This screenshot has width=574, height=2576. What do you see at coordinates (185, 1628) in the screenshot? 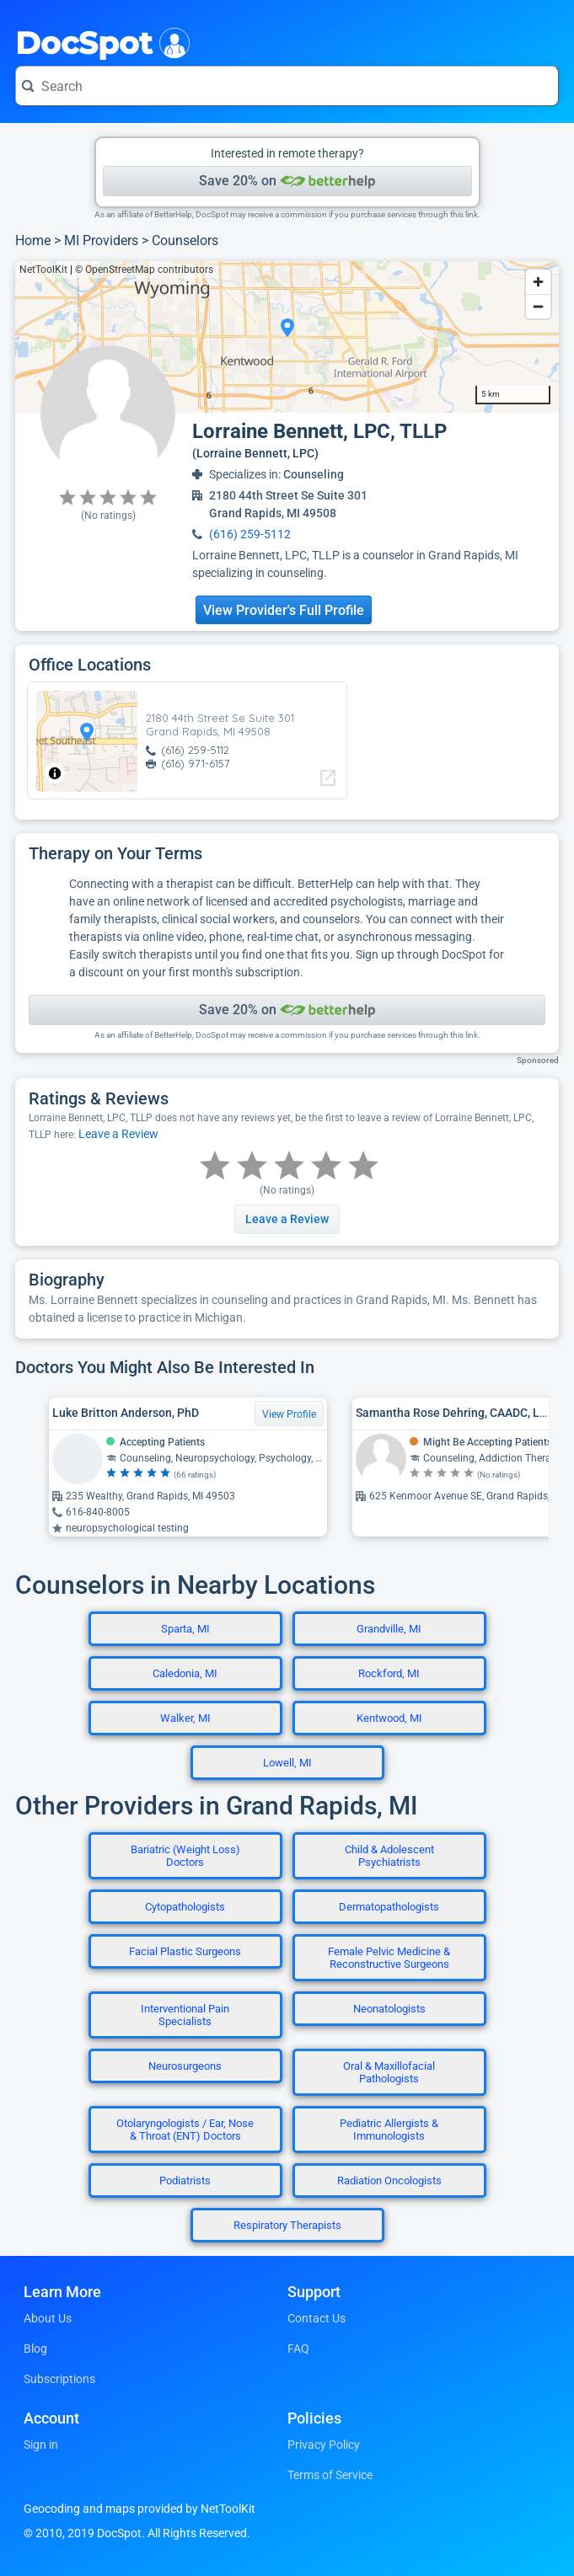
I see `Sparta, MI` at bounding box center [185, 1628].